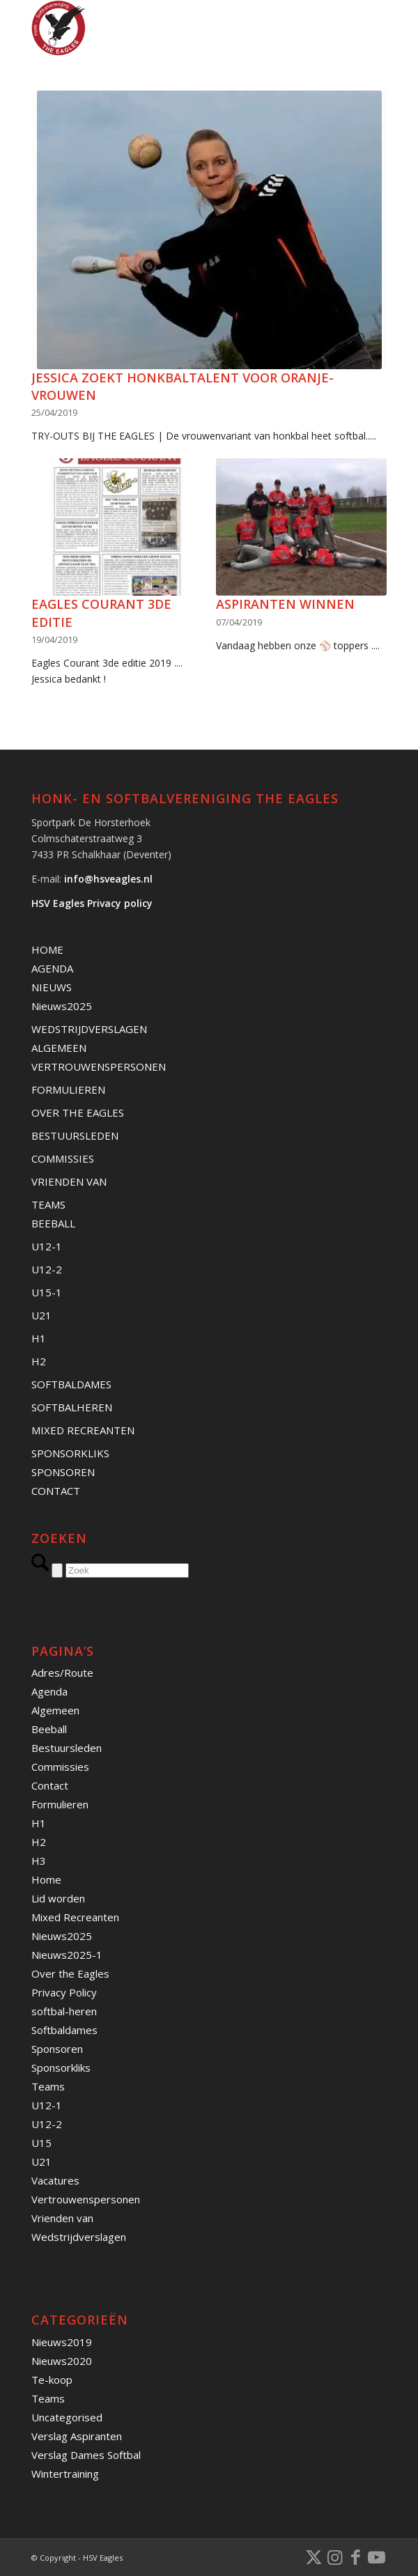  What do you see at coordinates (59, 1804) in the screenshot?
I see `Formulieren` at bounding box center [59, 1804].